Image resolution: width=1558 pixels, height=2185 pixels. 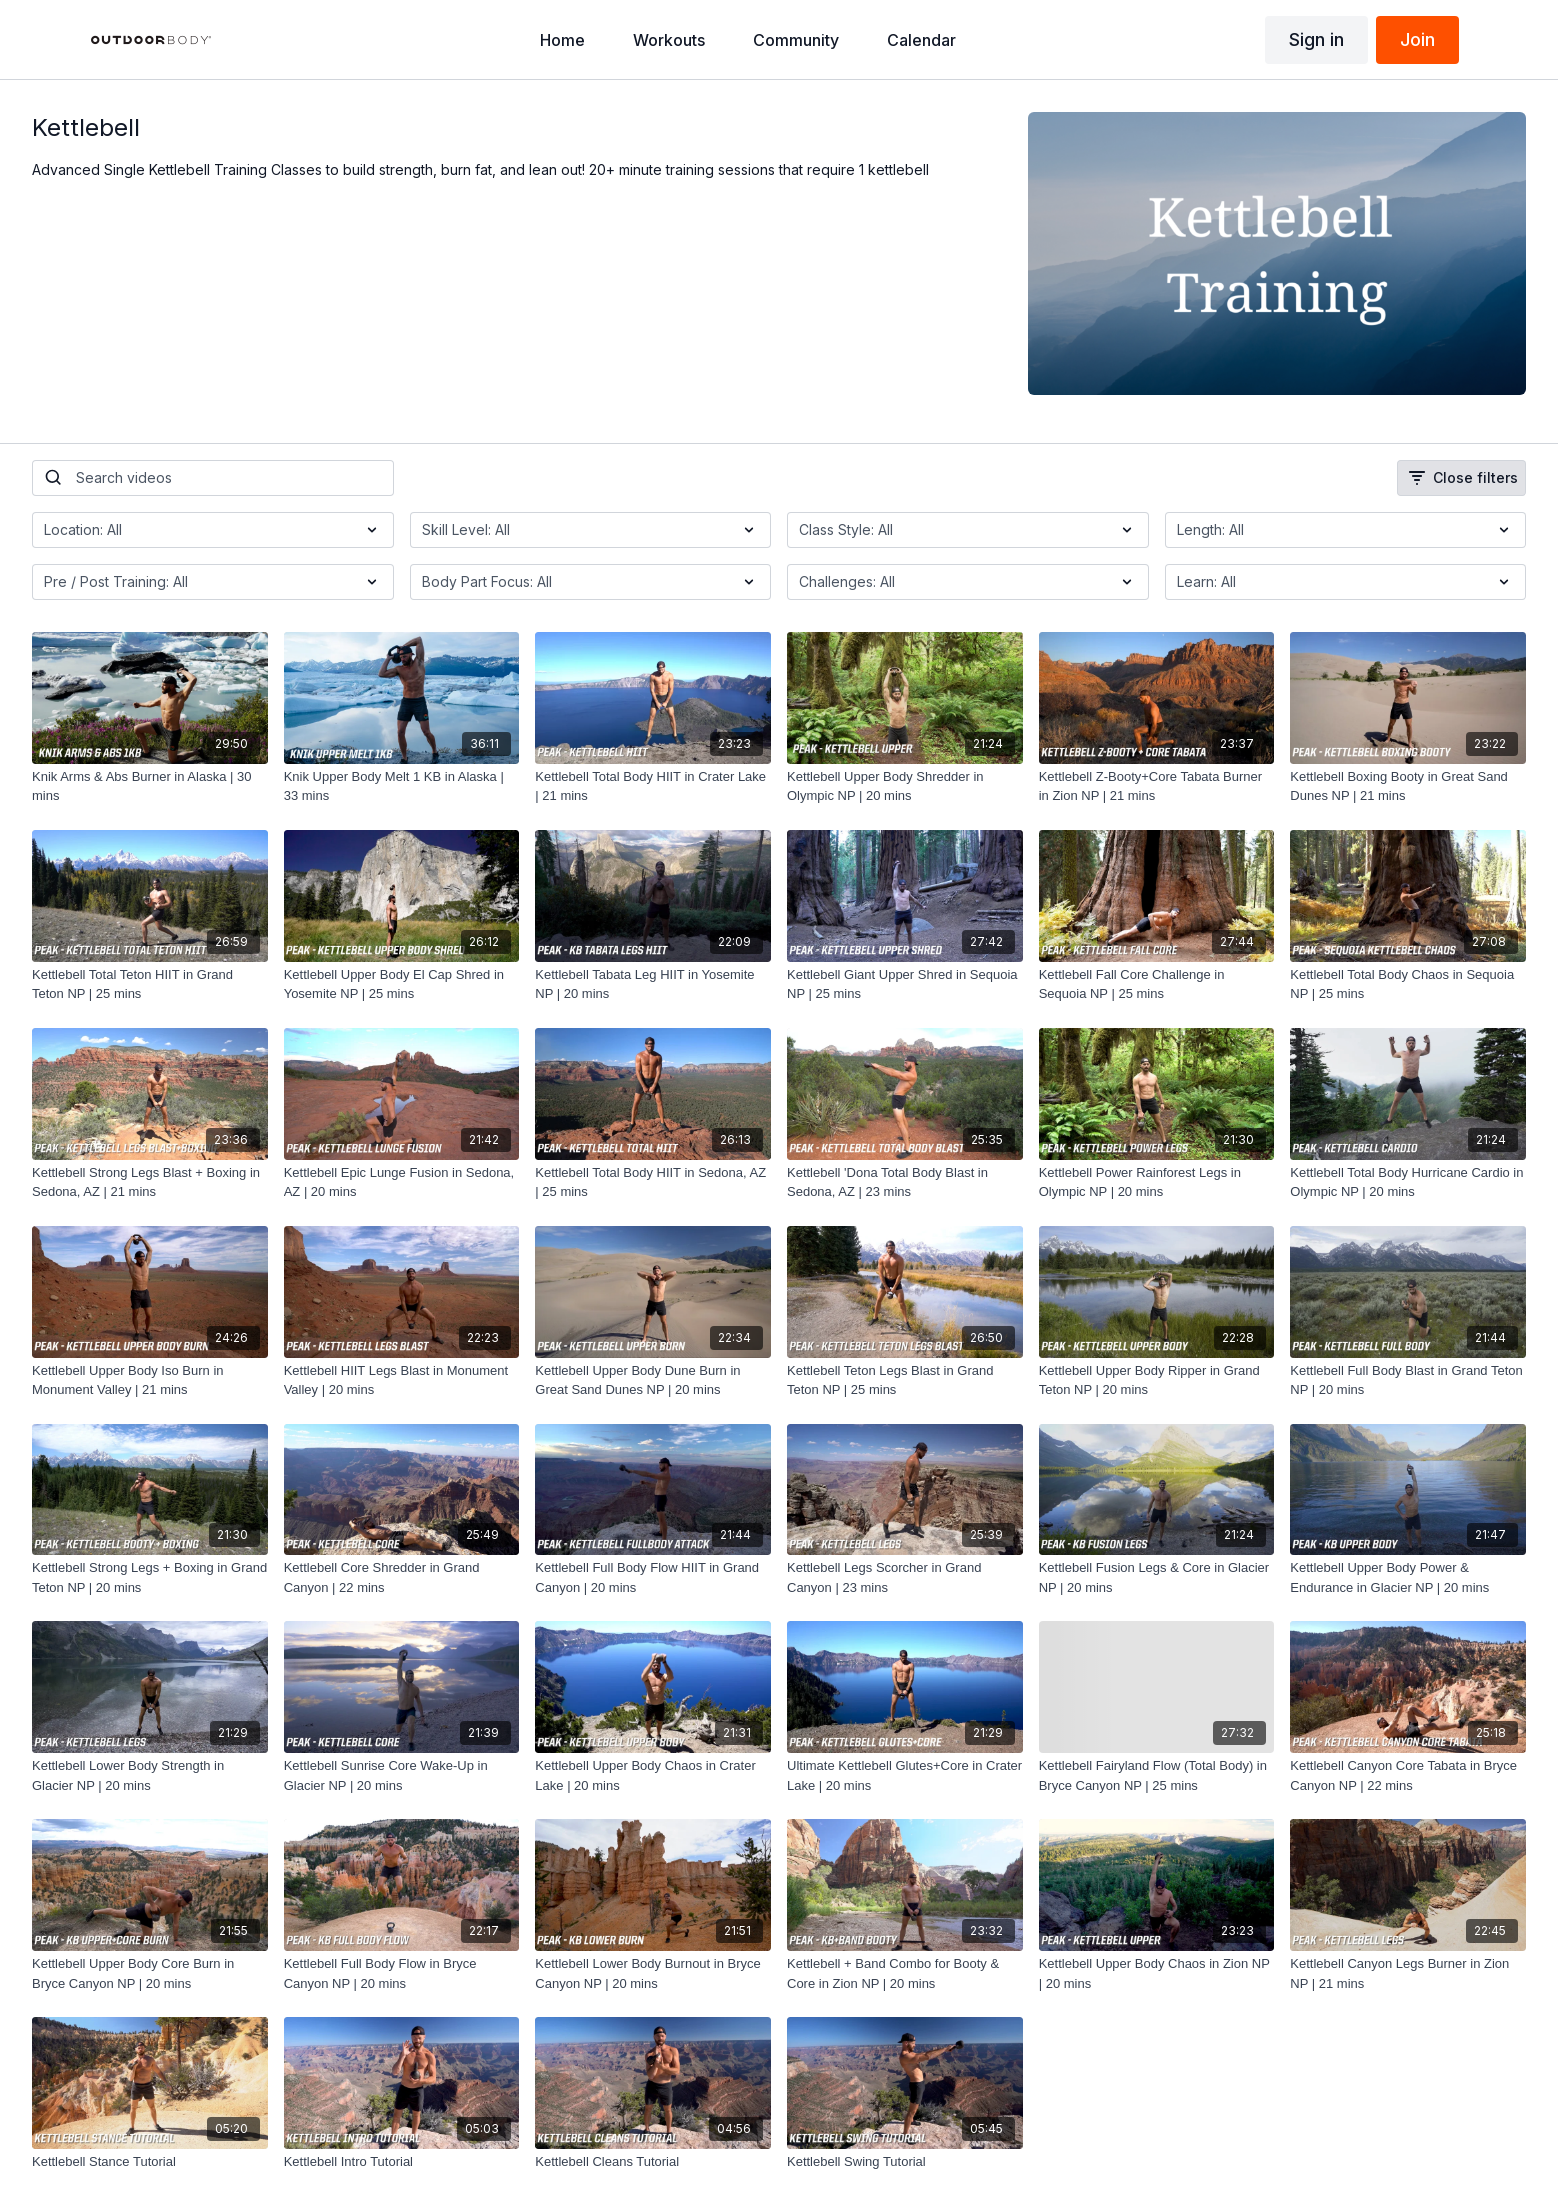 What do you see at coordinates (150, 2162) in the screenshot?
I see `[Kettlebell Stance Tutorial]` at bounding box center [150, 2162].